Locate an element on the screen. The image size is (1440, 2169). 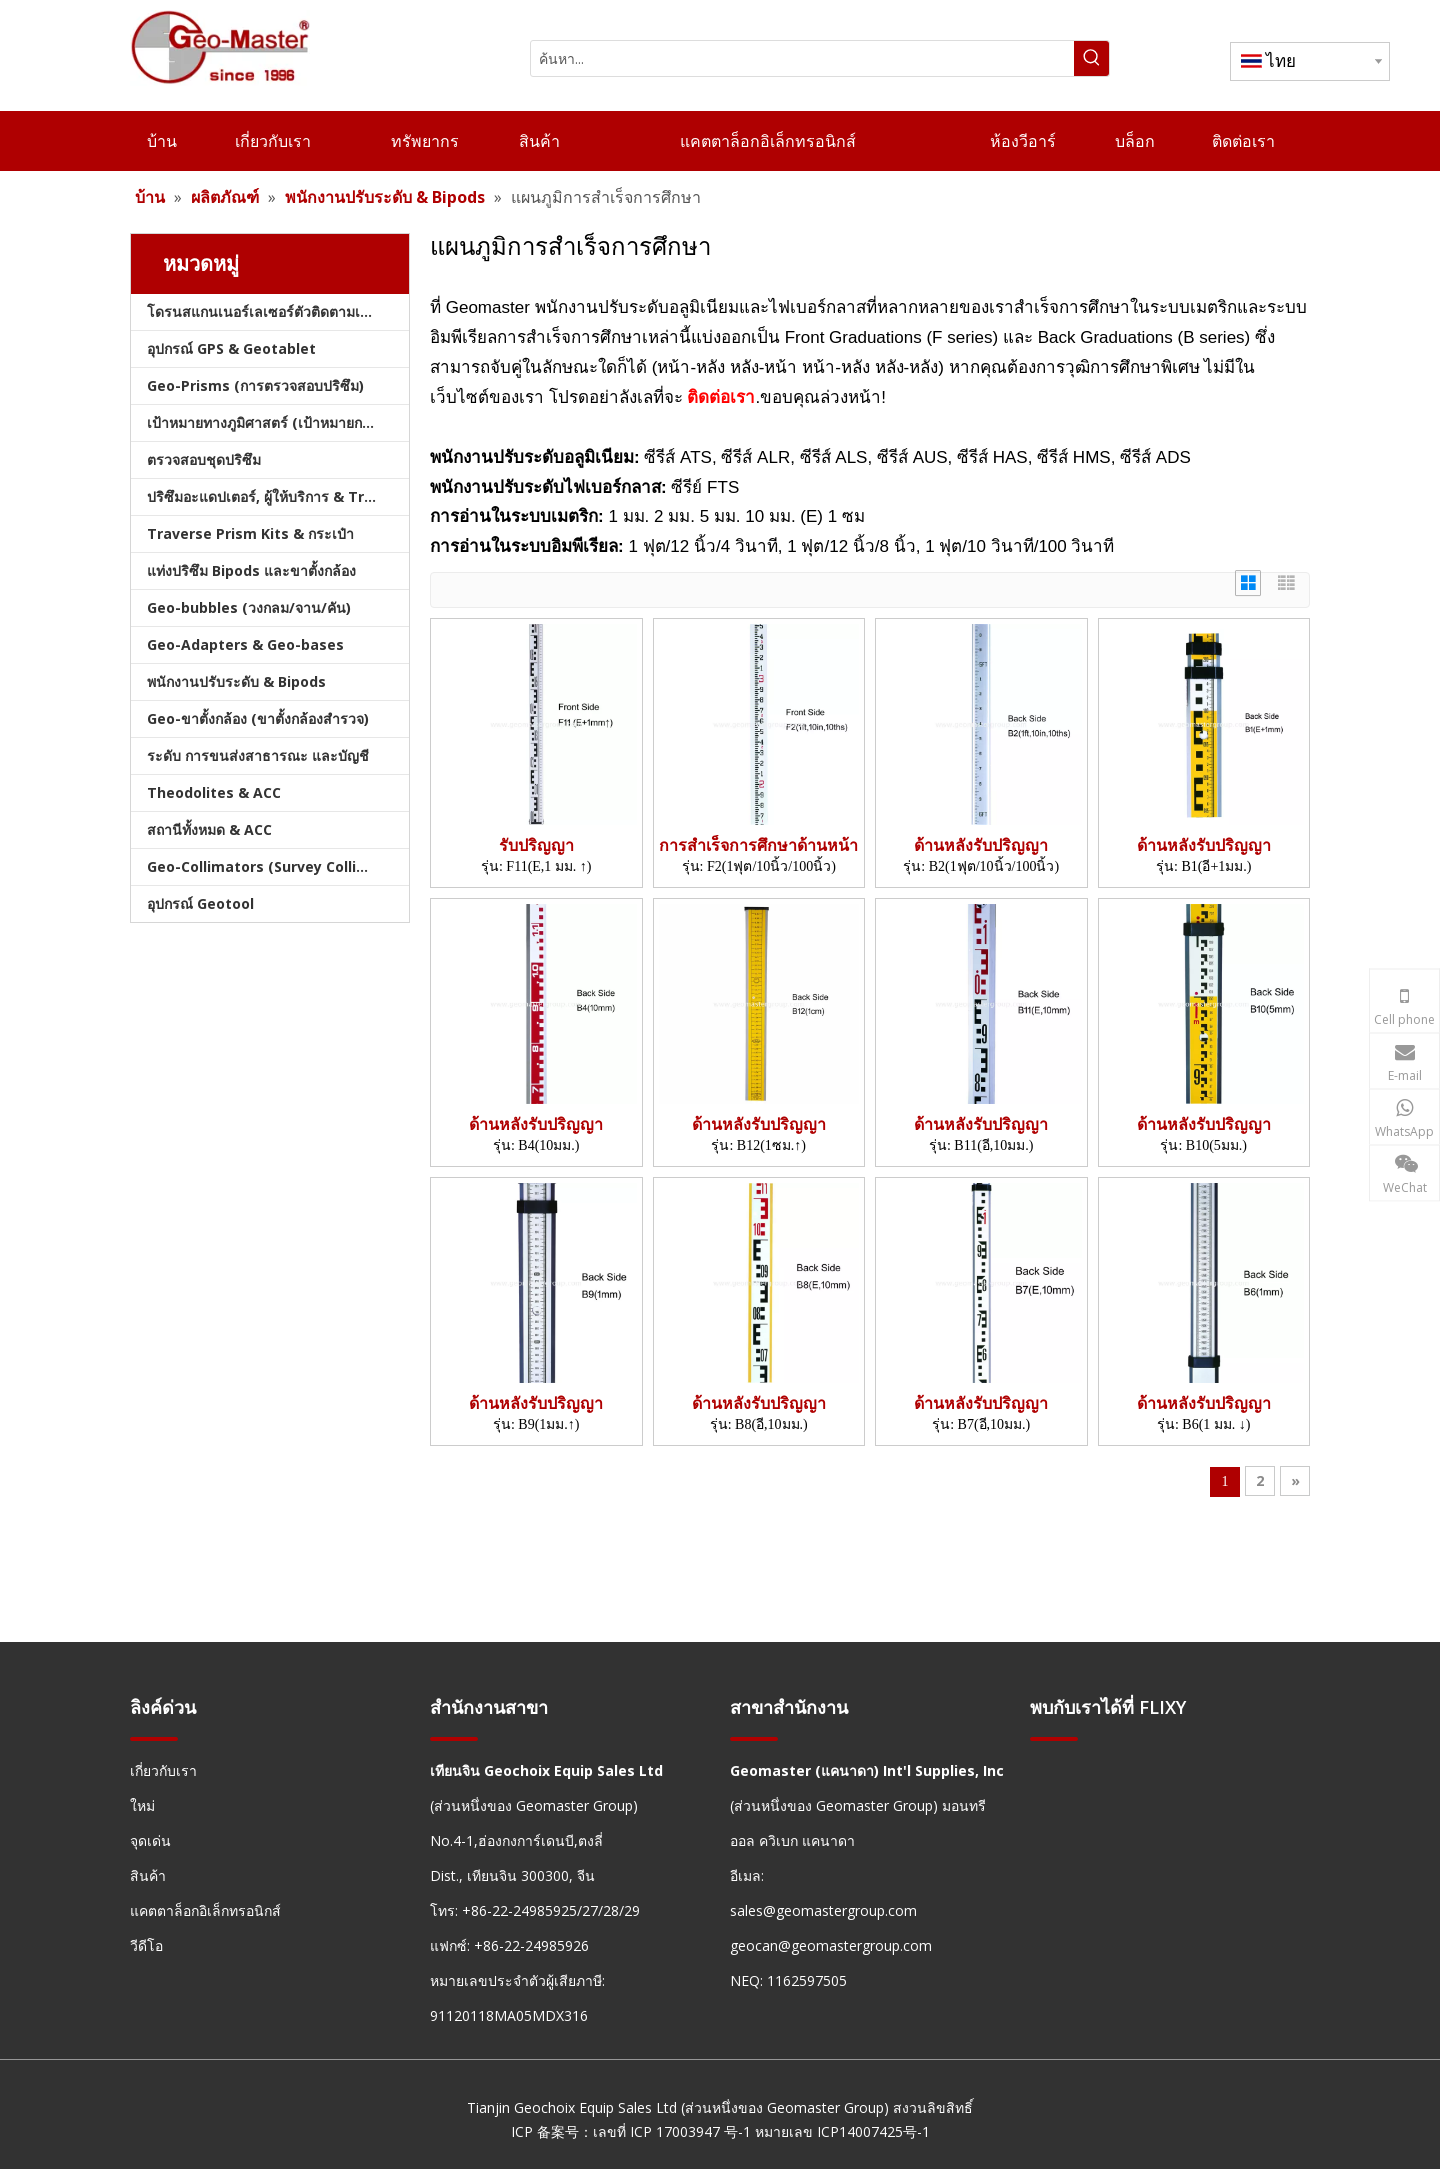
สถานีทั้งหมด & ACC is located at coordinates (209, 829).